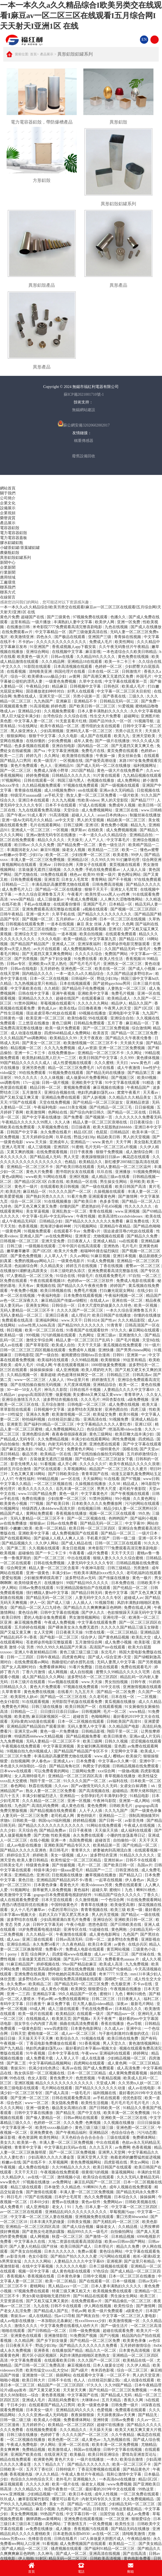 The image size is (162, 2576). I want to click on av一区二区三区在线观看, so click(21, 2212).